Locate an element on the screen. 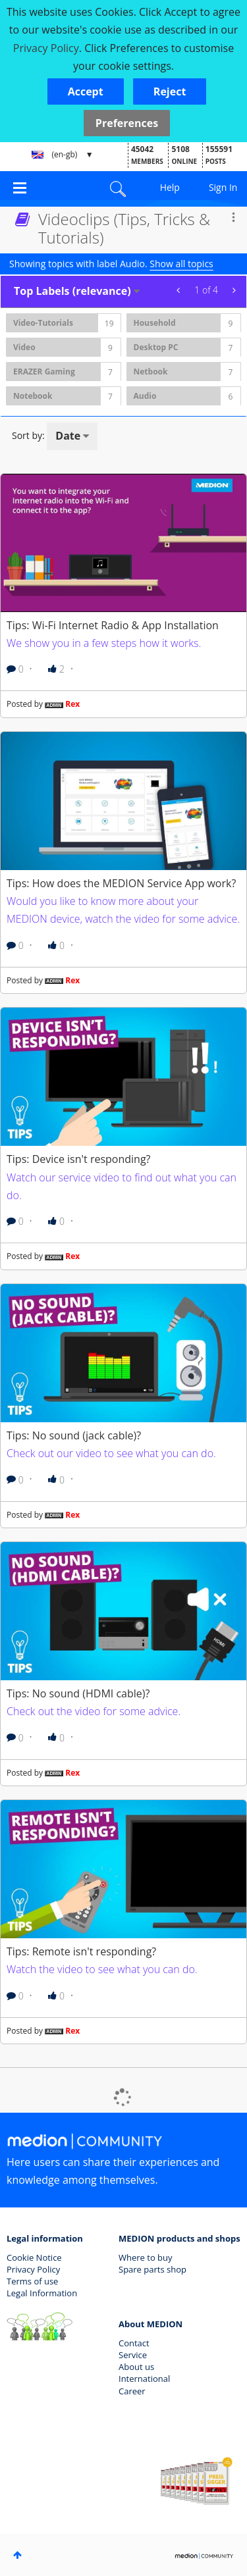 The width and height of the screenshot is (247, 2576). Contact is located at coordinates (134, 2343).